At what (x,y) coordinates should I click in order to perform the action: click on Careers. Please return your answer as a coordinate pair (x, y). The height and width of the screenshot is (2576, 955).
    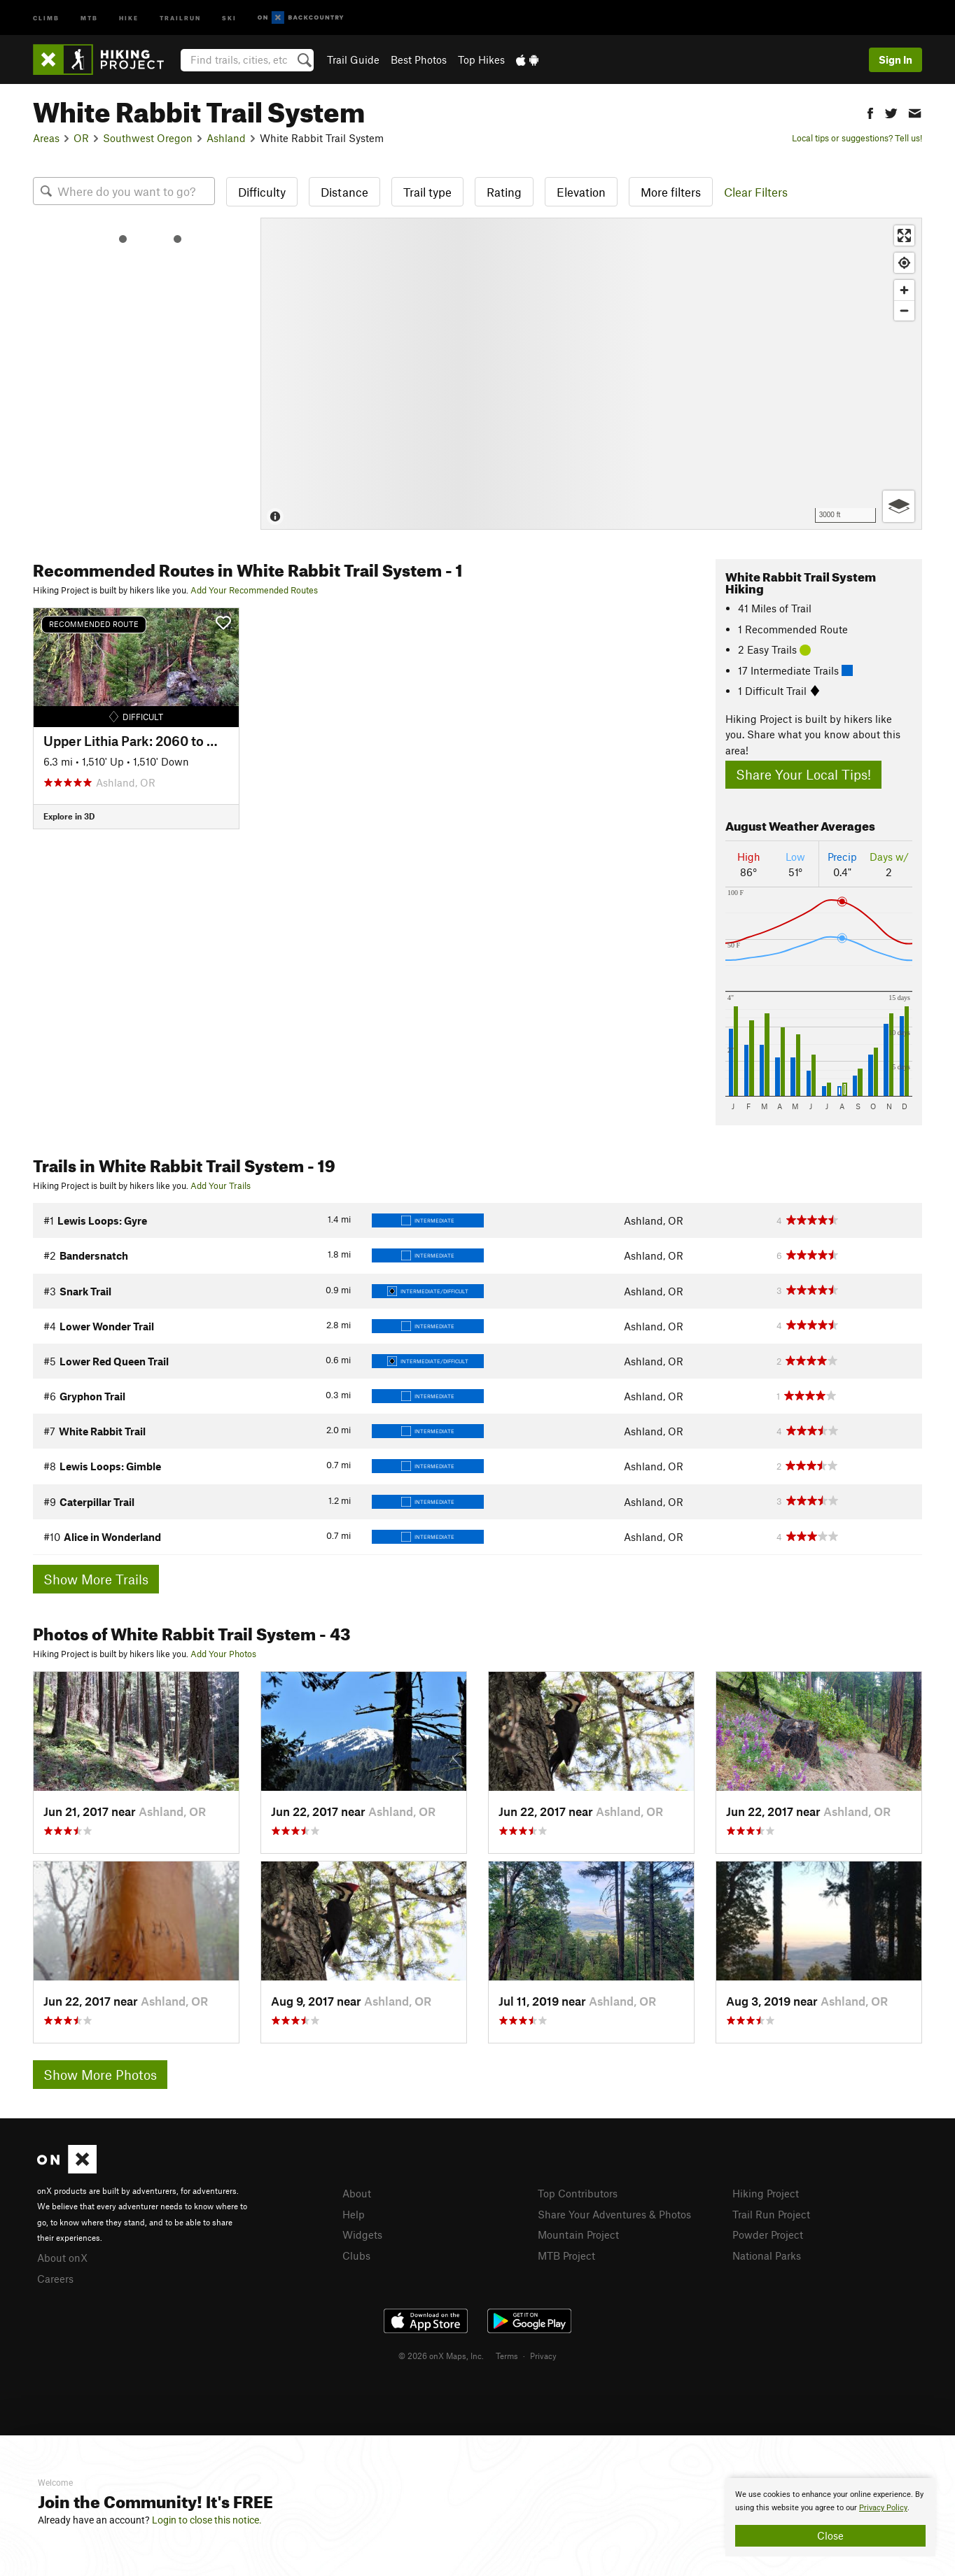
    Looking at the image, I should click on (55, 2278).